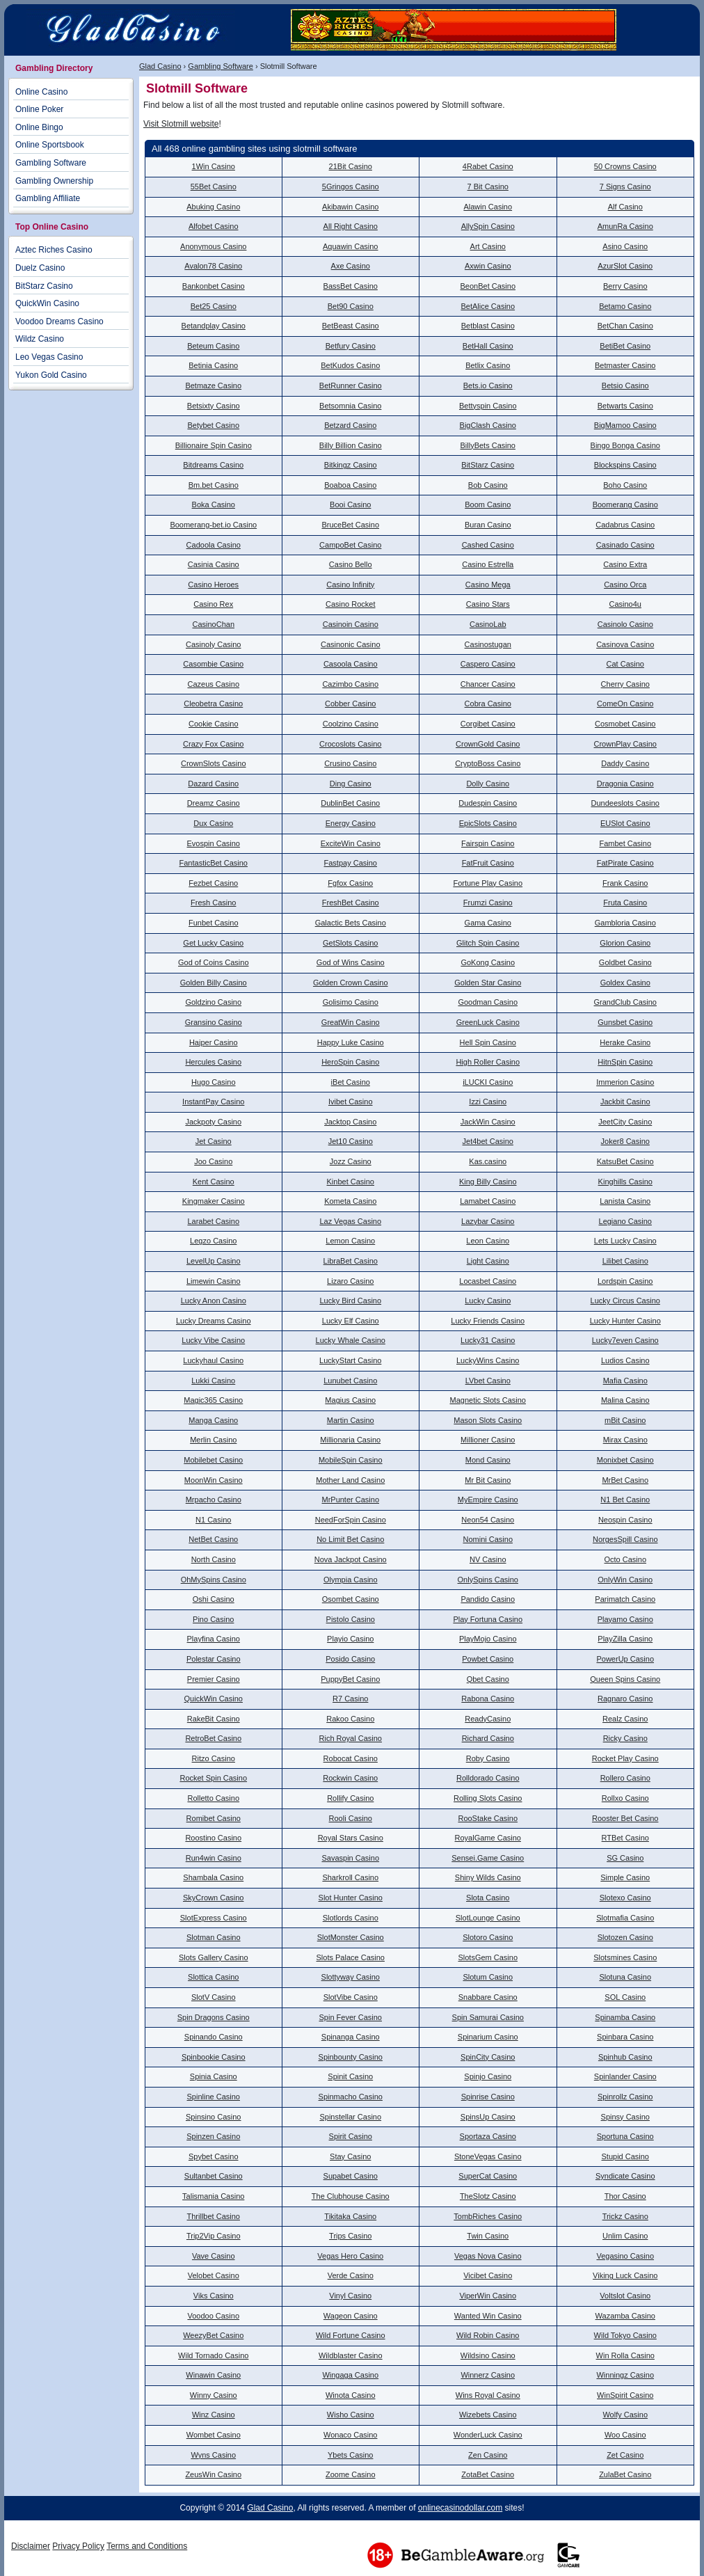 The width and height of the screenshot is (704, 2576). I want to click on Gambling Ownership, so click(54, 181).